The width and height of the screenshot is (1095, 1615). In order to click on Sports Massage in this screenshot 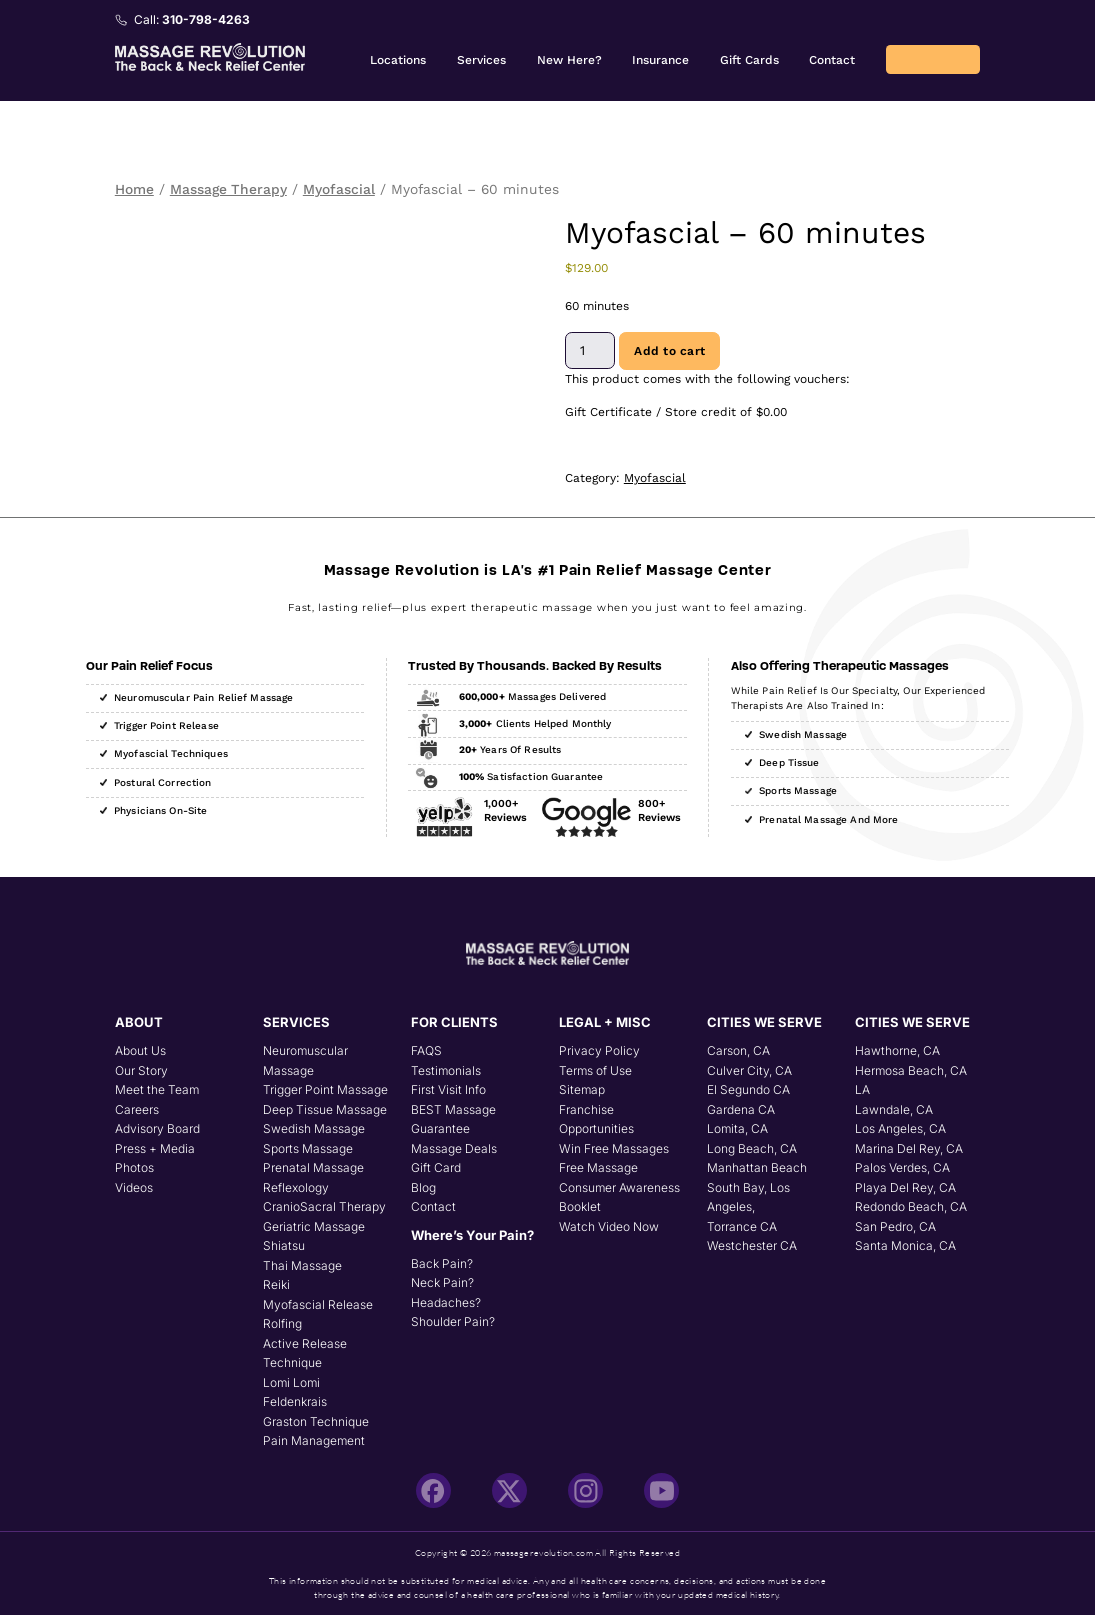, I will do `click(308, 1148)`.